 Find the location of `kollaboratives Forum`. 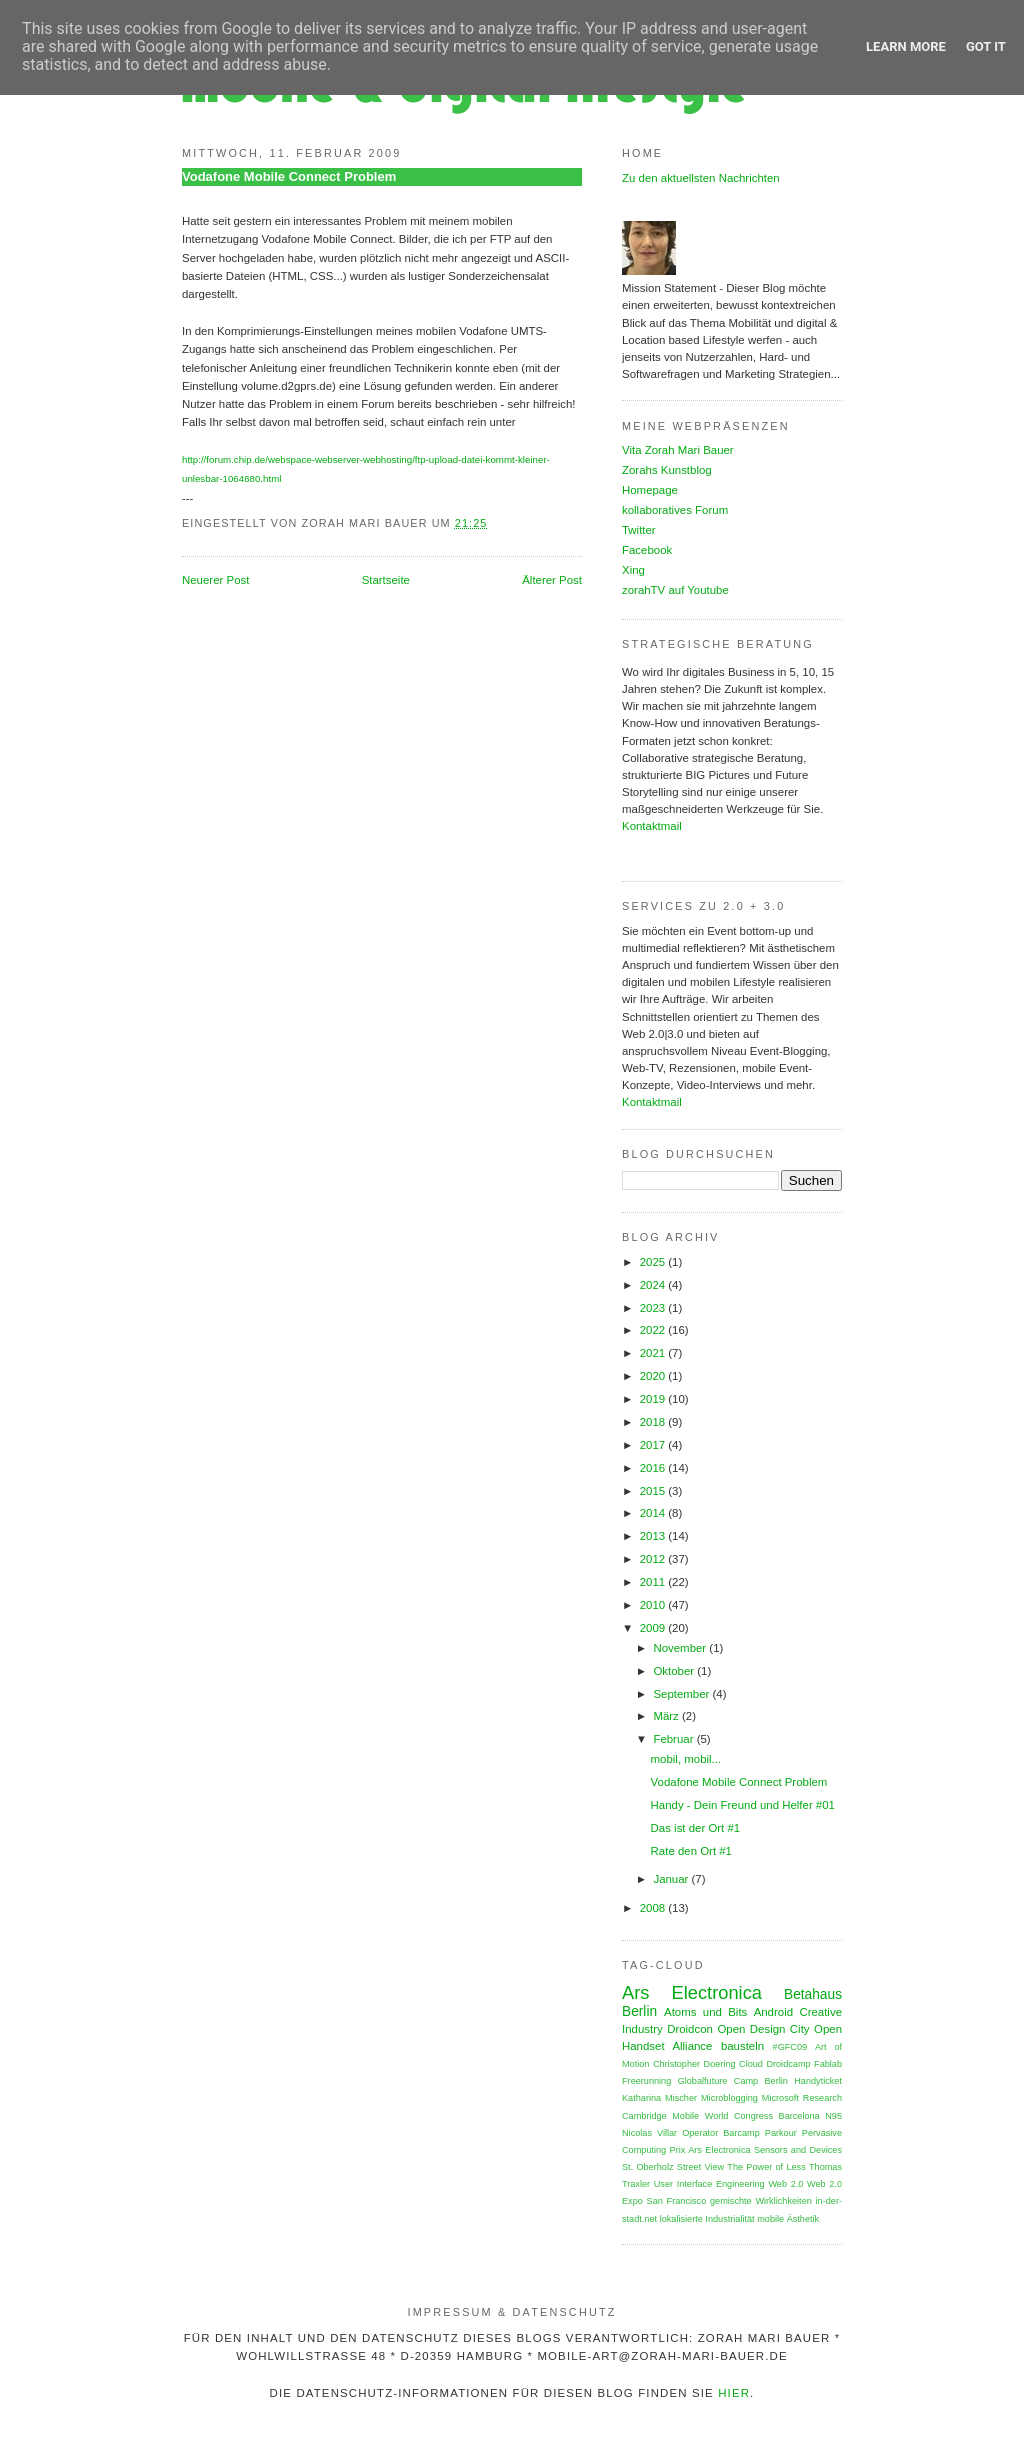

kollaboratives Forum is located at coordinates (675, 510).